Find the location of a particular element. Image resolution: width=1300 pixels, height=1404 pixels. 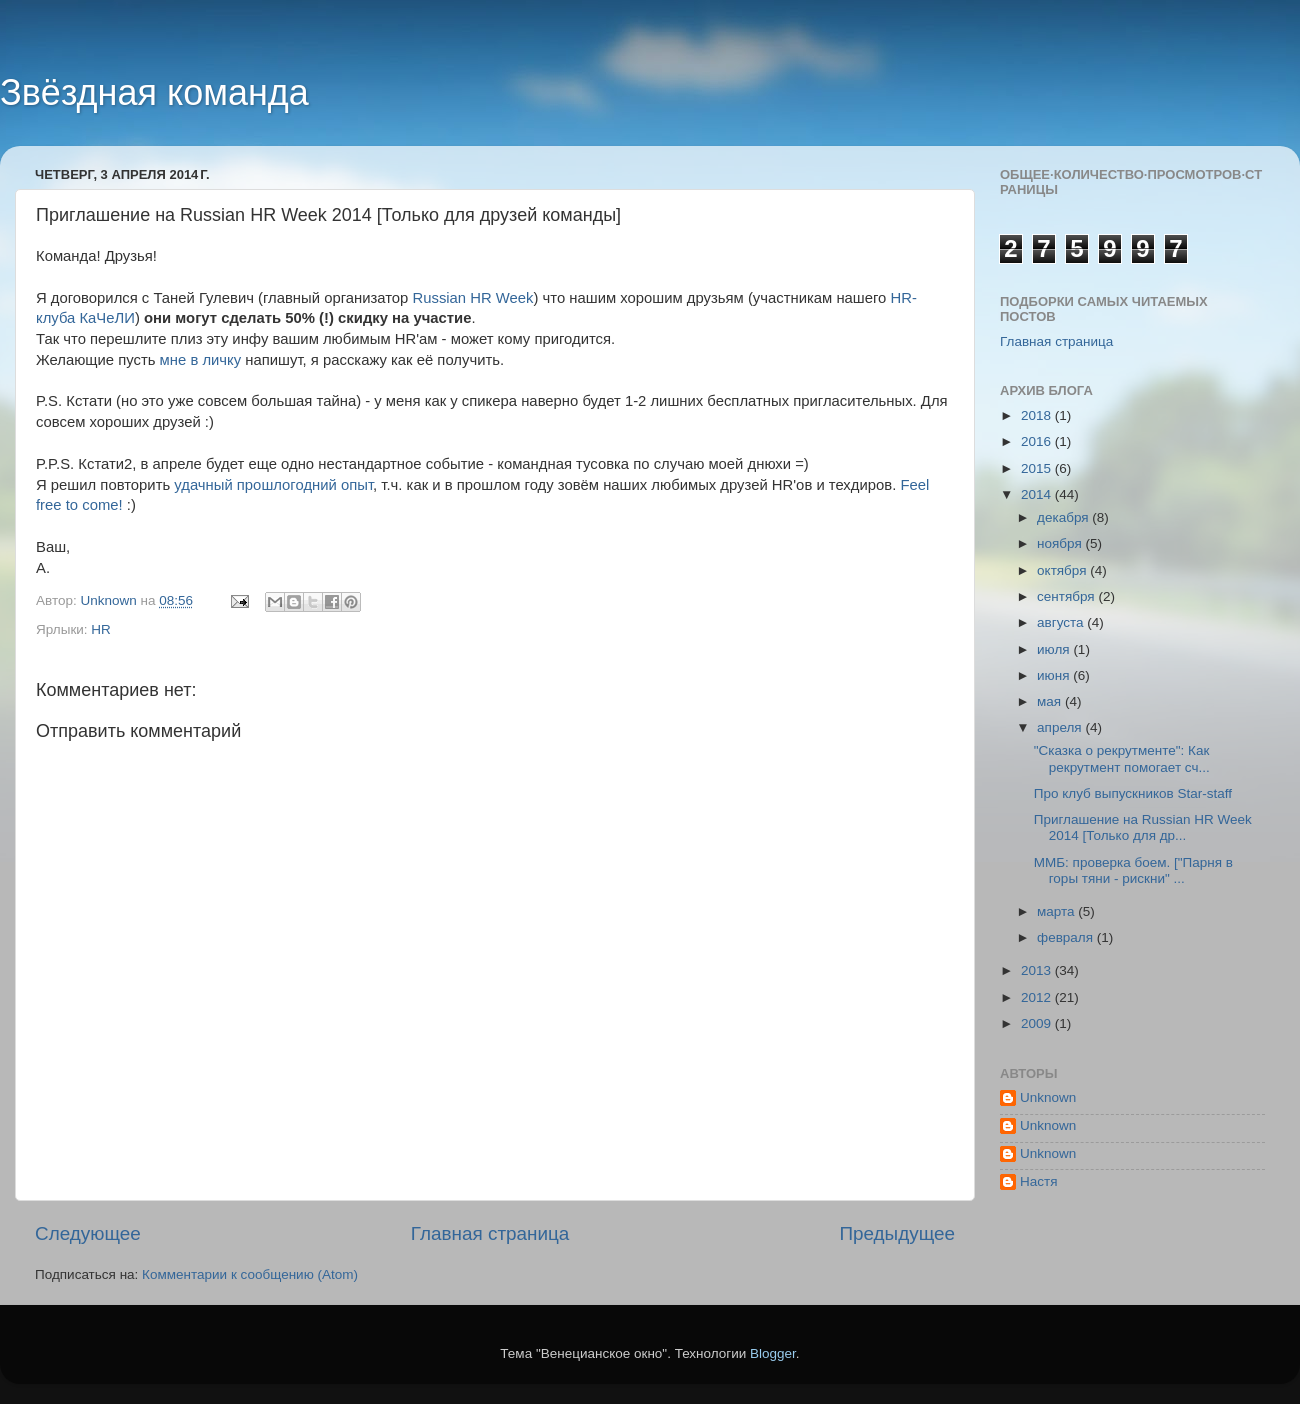

сентября is located at coordinates (1067, 596).